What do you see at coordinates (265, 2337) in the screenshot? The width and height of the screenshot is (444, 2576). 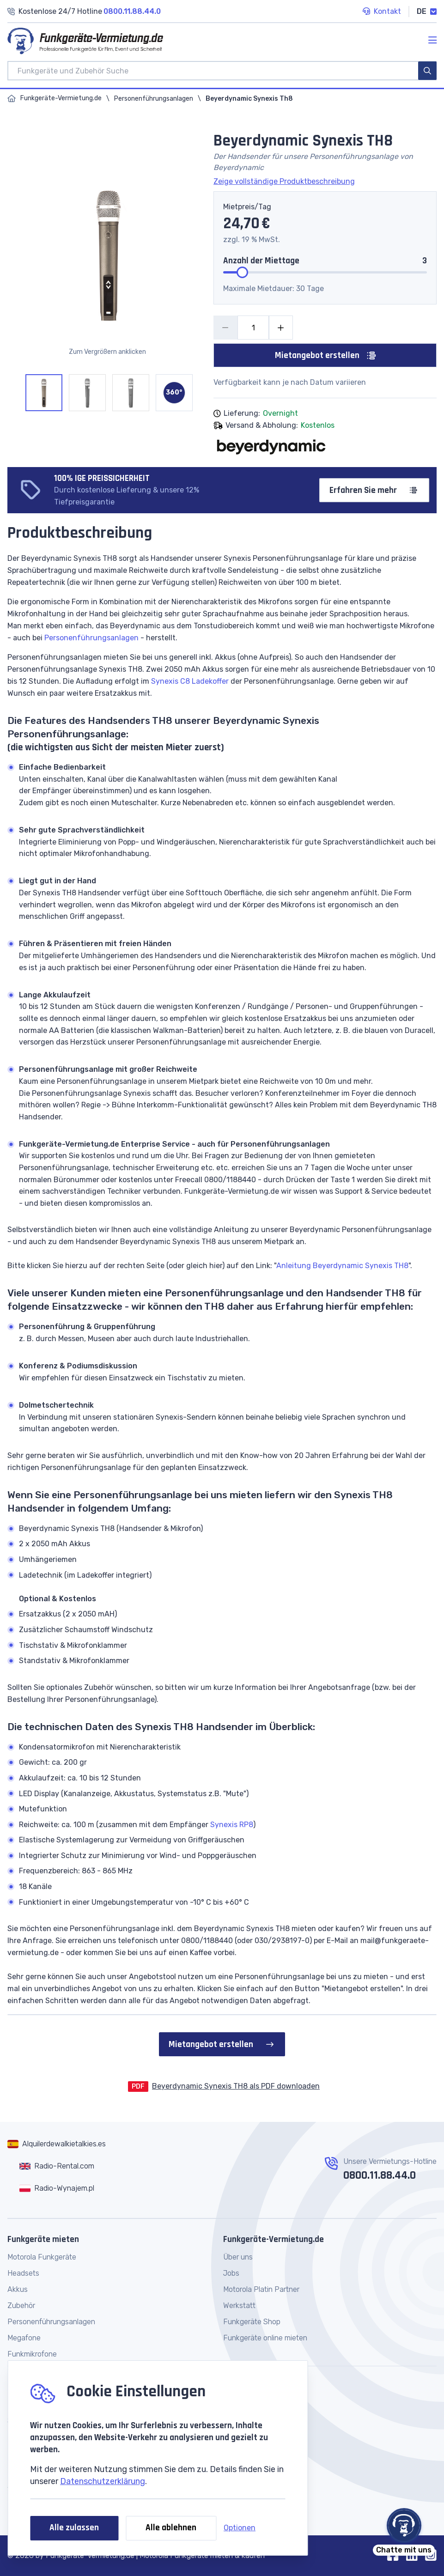 I see `Funkgeräte online mieten` at bounding box center [265, 2337].